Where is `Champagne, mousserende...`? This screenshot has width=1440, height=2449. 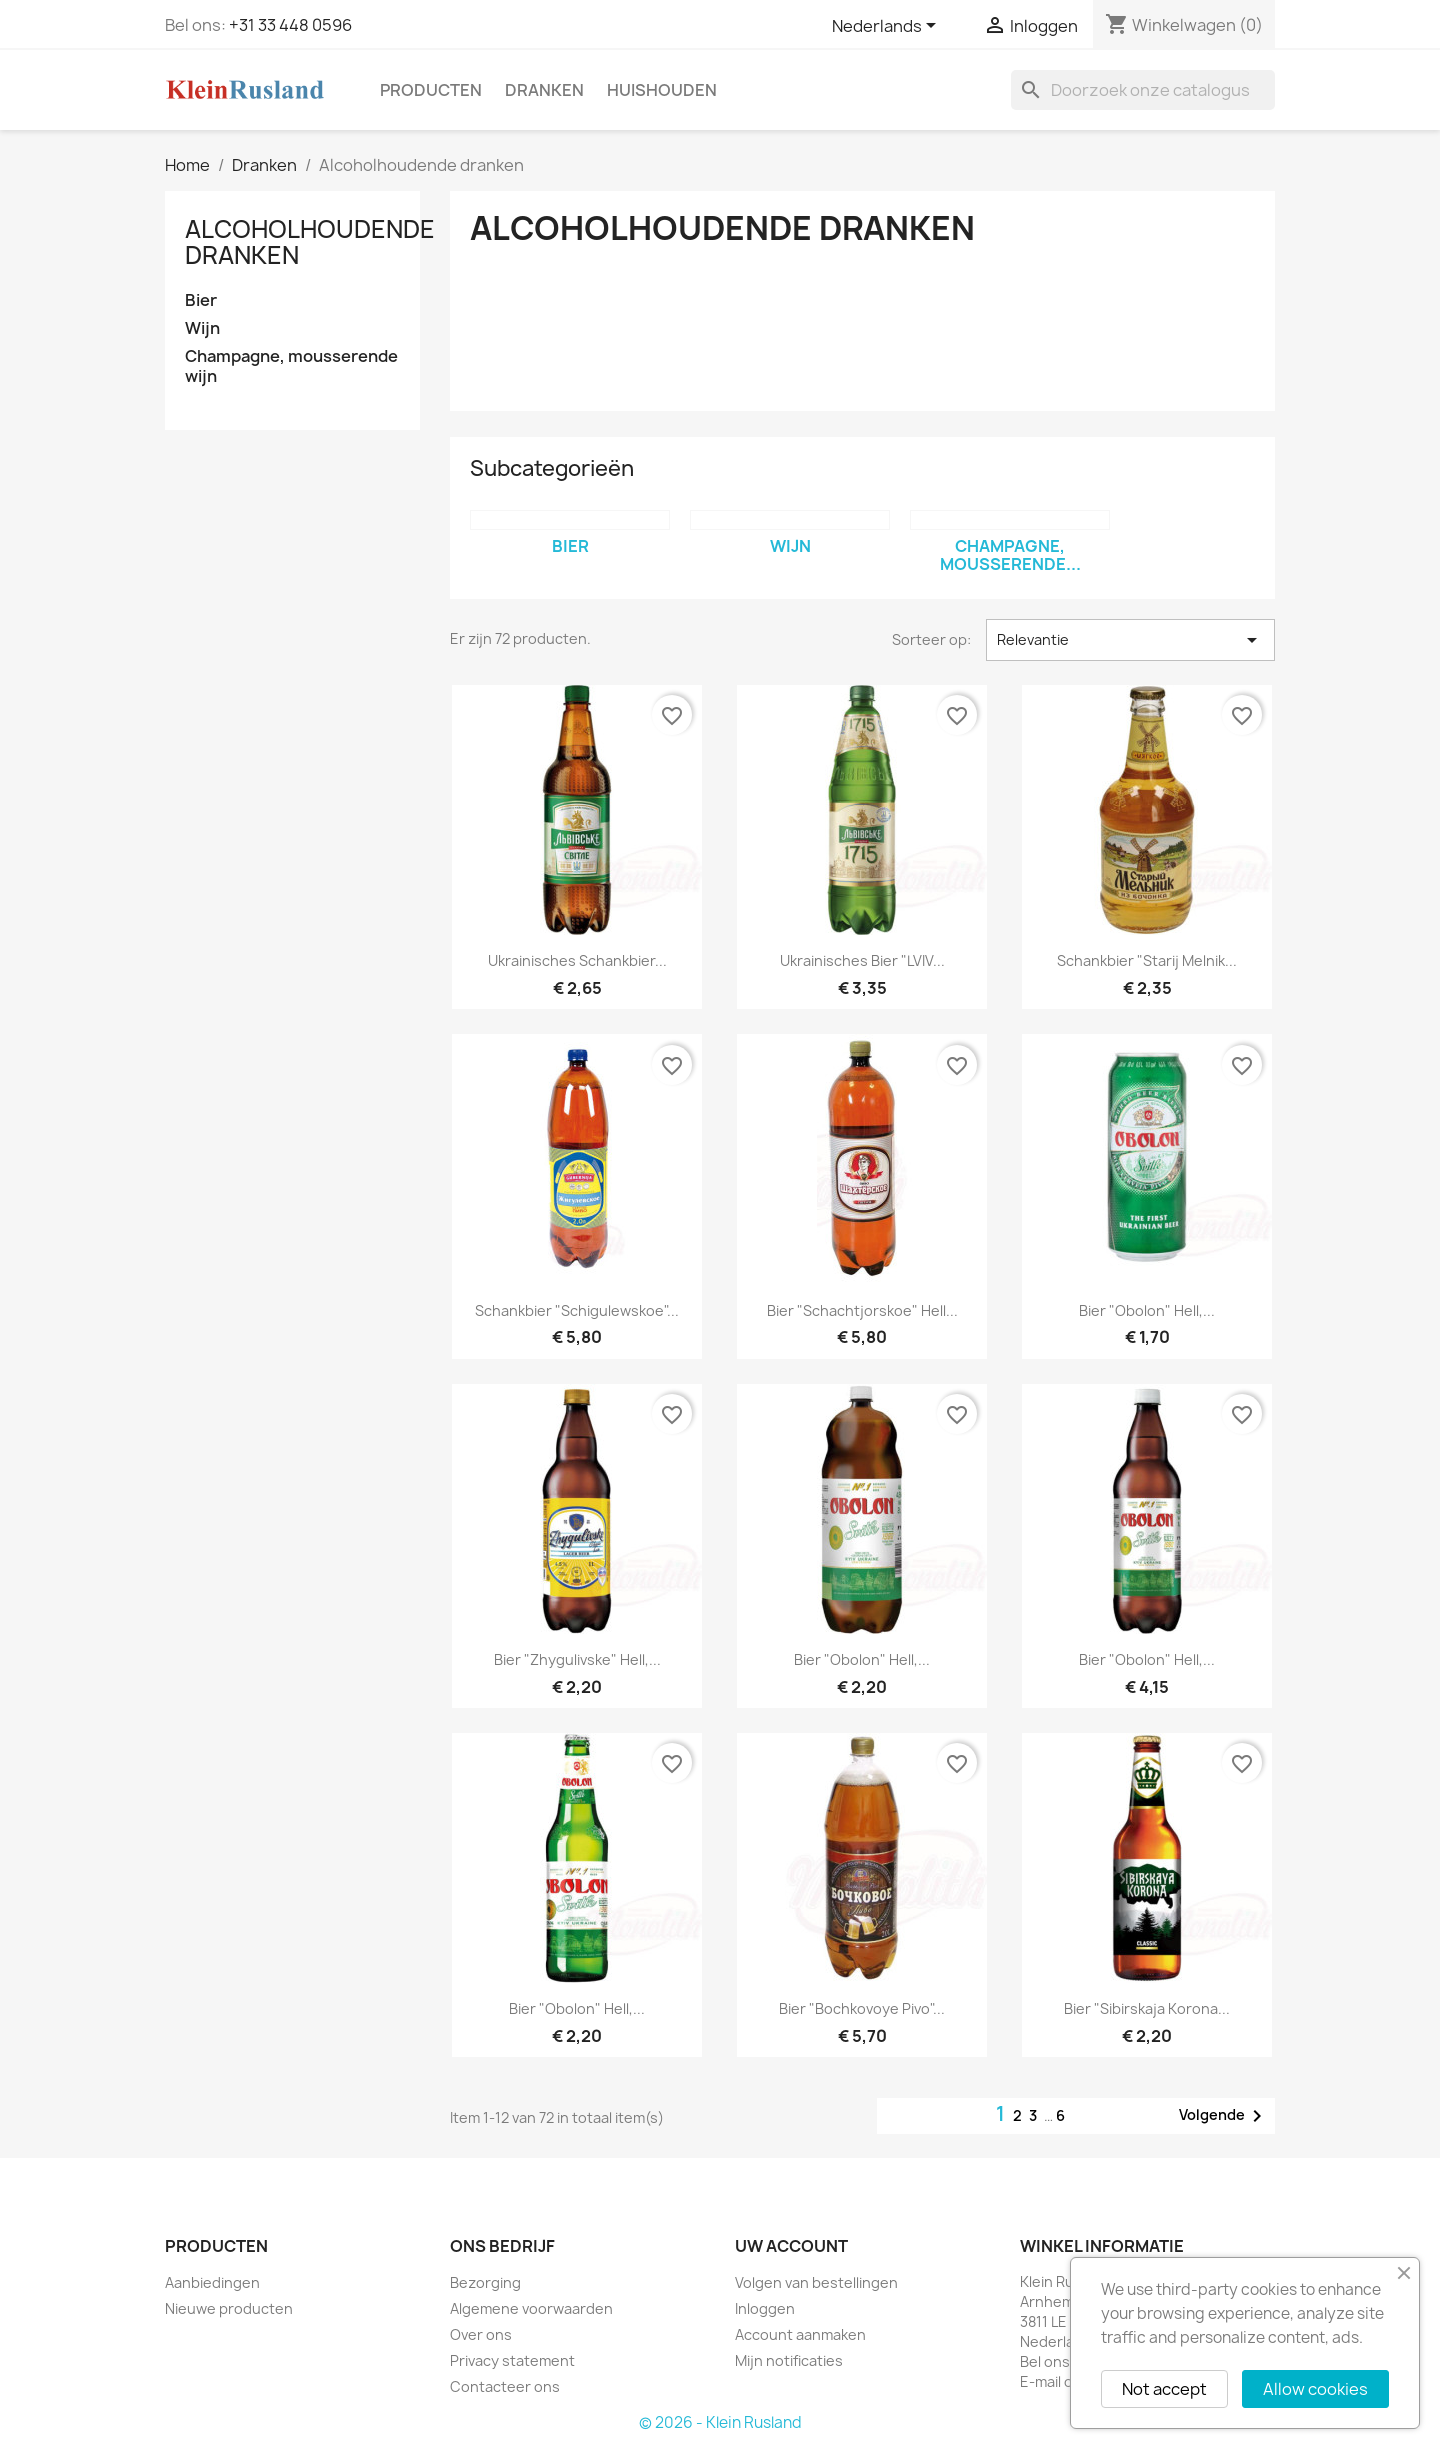
Champagne, mousserende... is located at coordinates (1010, 555).